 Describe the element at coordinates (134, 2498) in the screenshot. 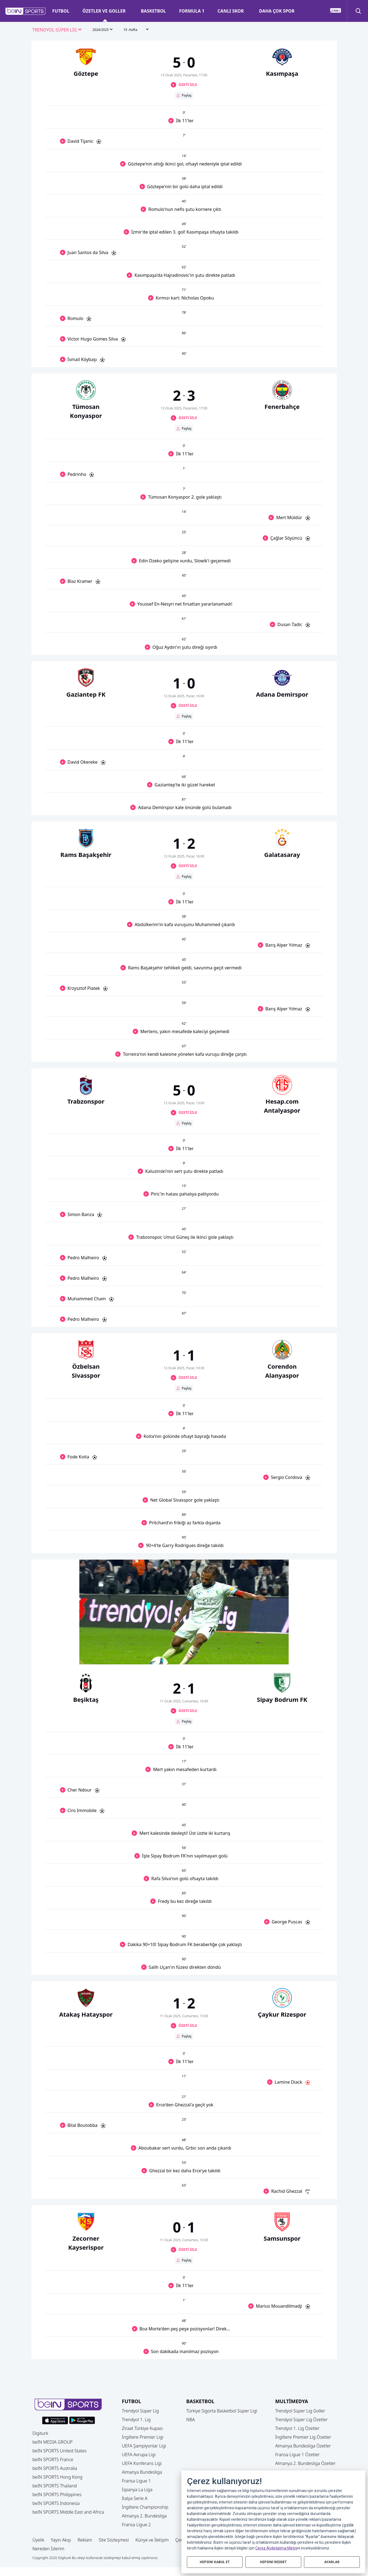

I see `İtalya Serie A` at that location.